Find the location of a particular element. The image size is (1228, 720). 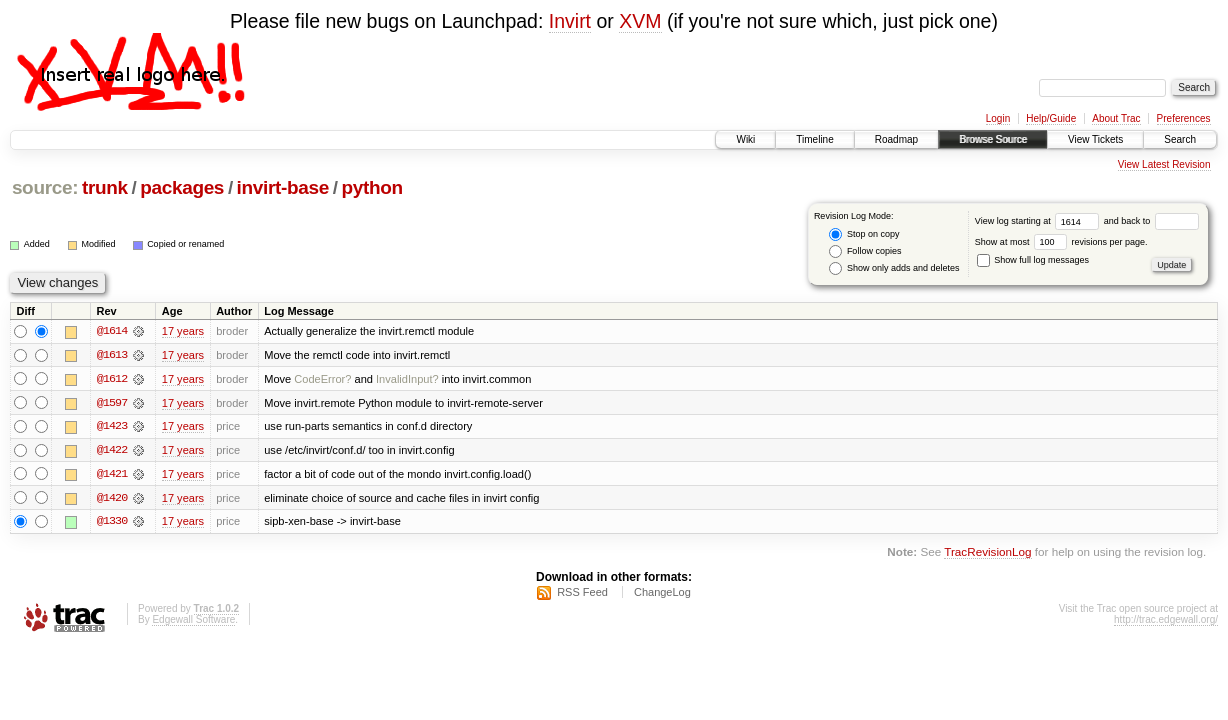

python is located at coordinates (371, 187).